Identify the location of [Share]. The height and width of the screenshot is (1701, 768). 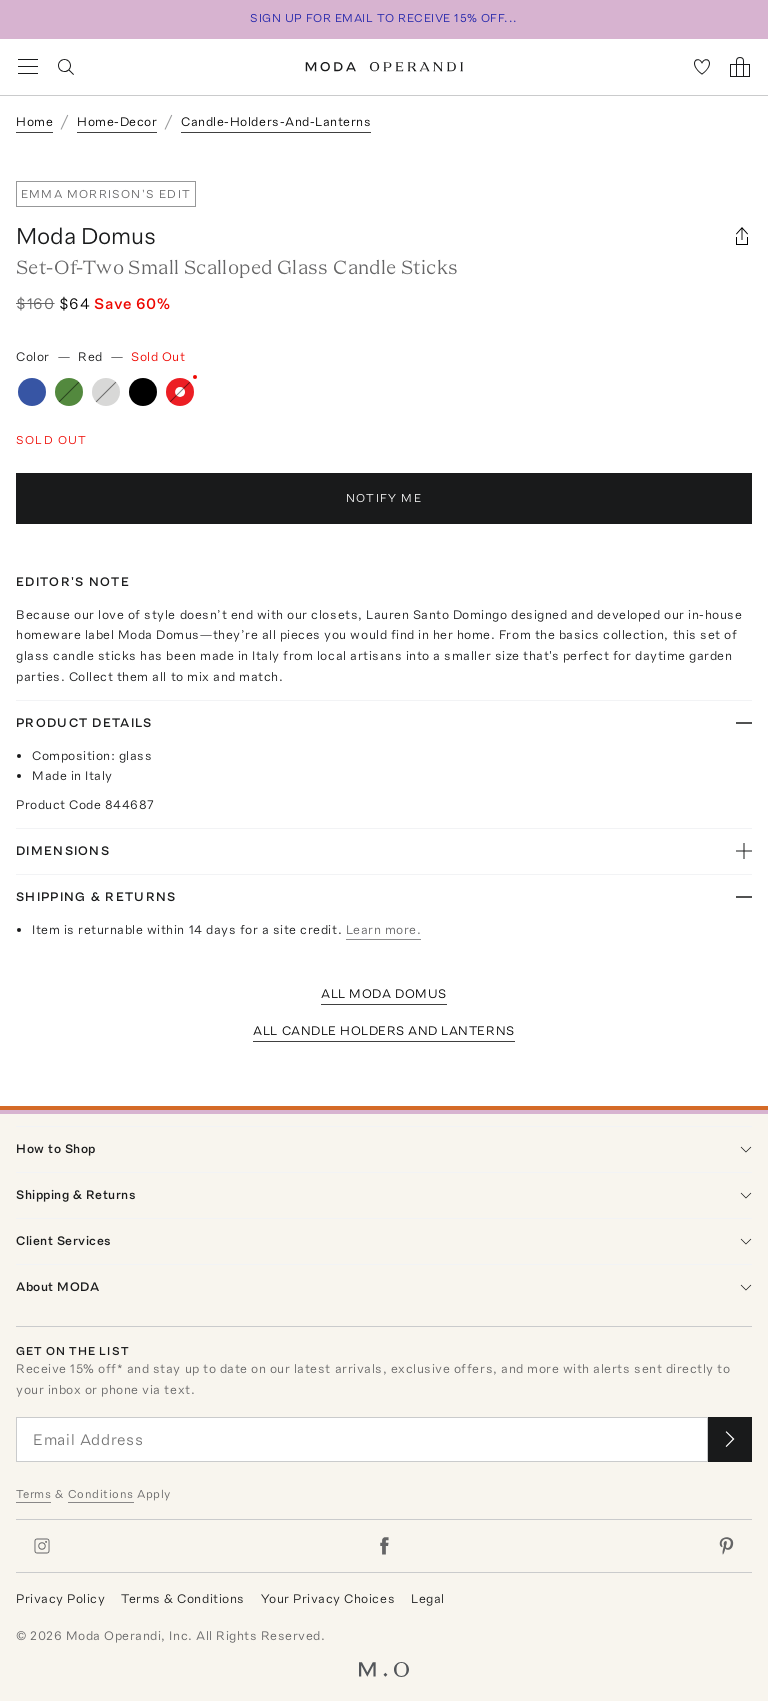
(742, 236).